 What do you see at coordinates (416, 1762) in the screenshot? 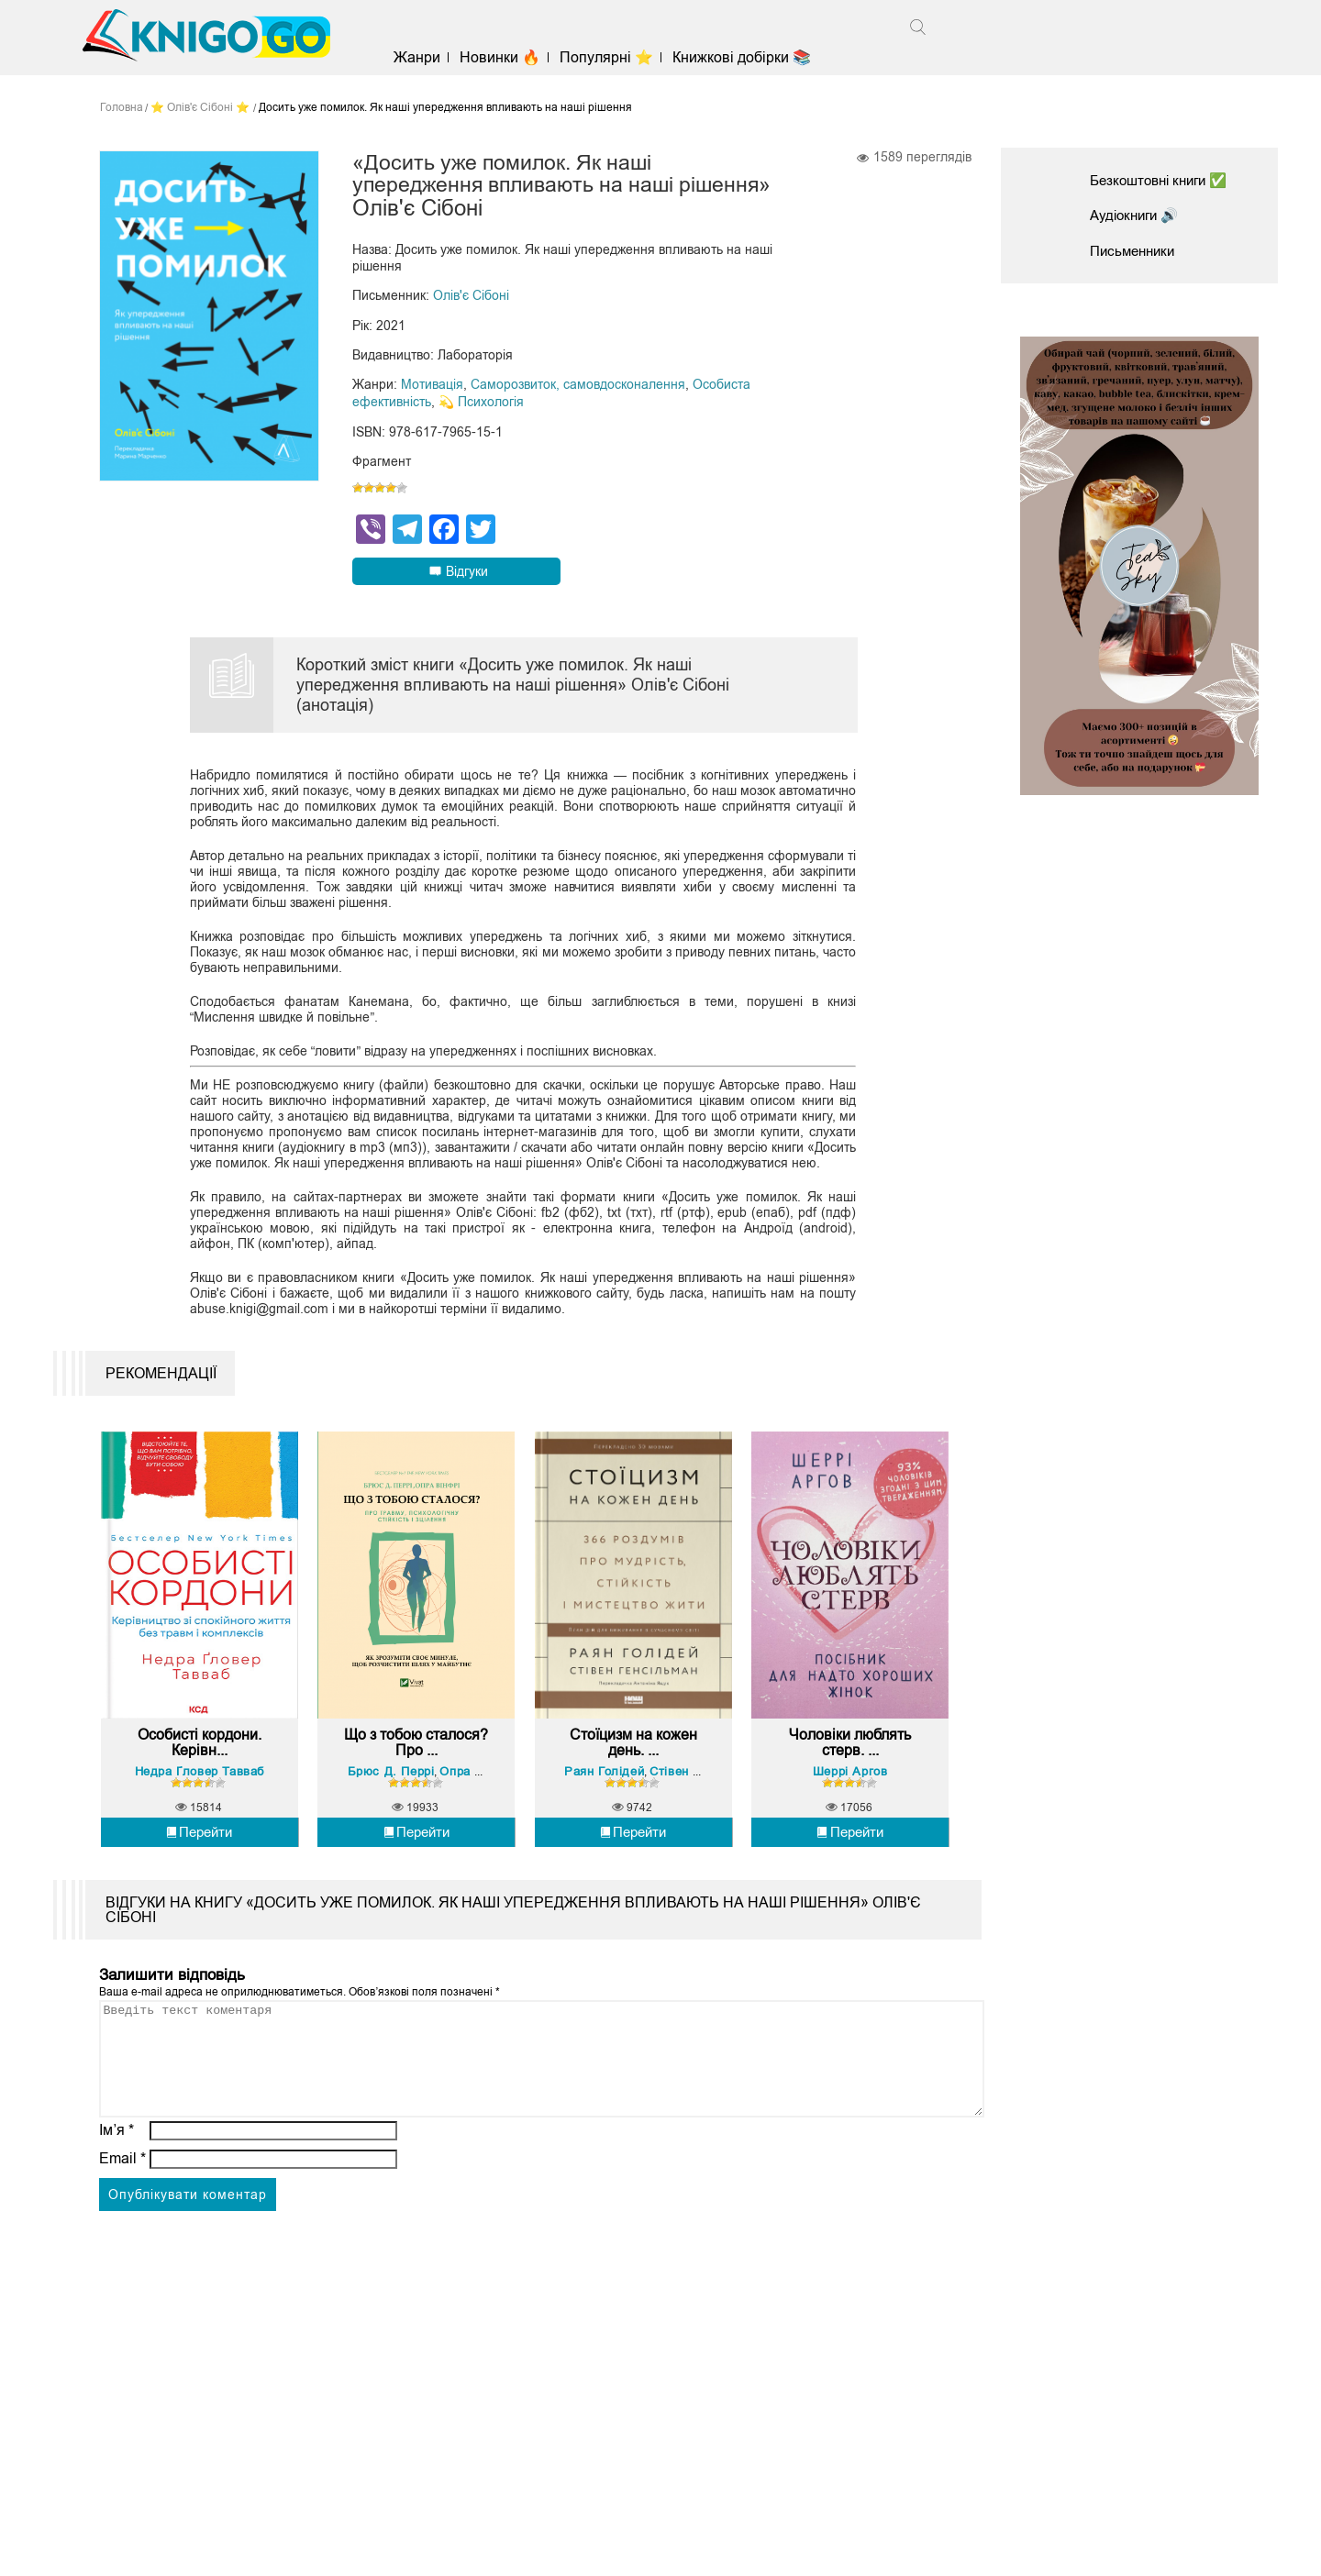
I see `Що з тобою сталося? Про ...` at bounding box center [416, 1762].